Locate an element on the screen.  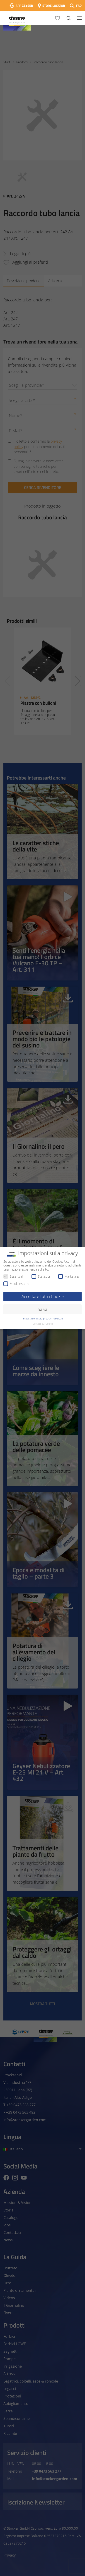
STORE LOCATOR is located at coordinates (53, 5).